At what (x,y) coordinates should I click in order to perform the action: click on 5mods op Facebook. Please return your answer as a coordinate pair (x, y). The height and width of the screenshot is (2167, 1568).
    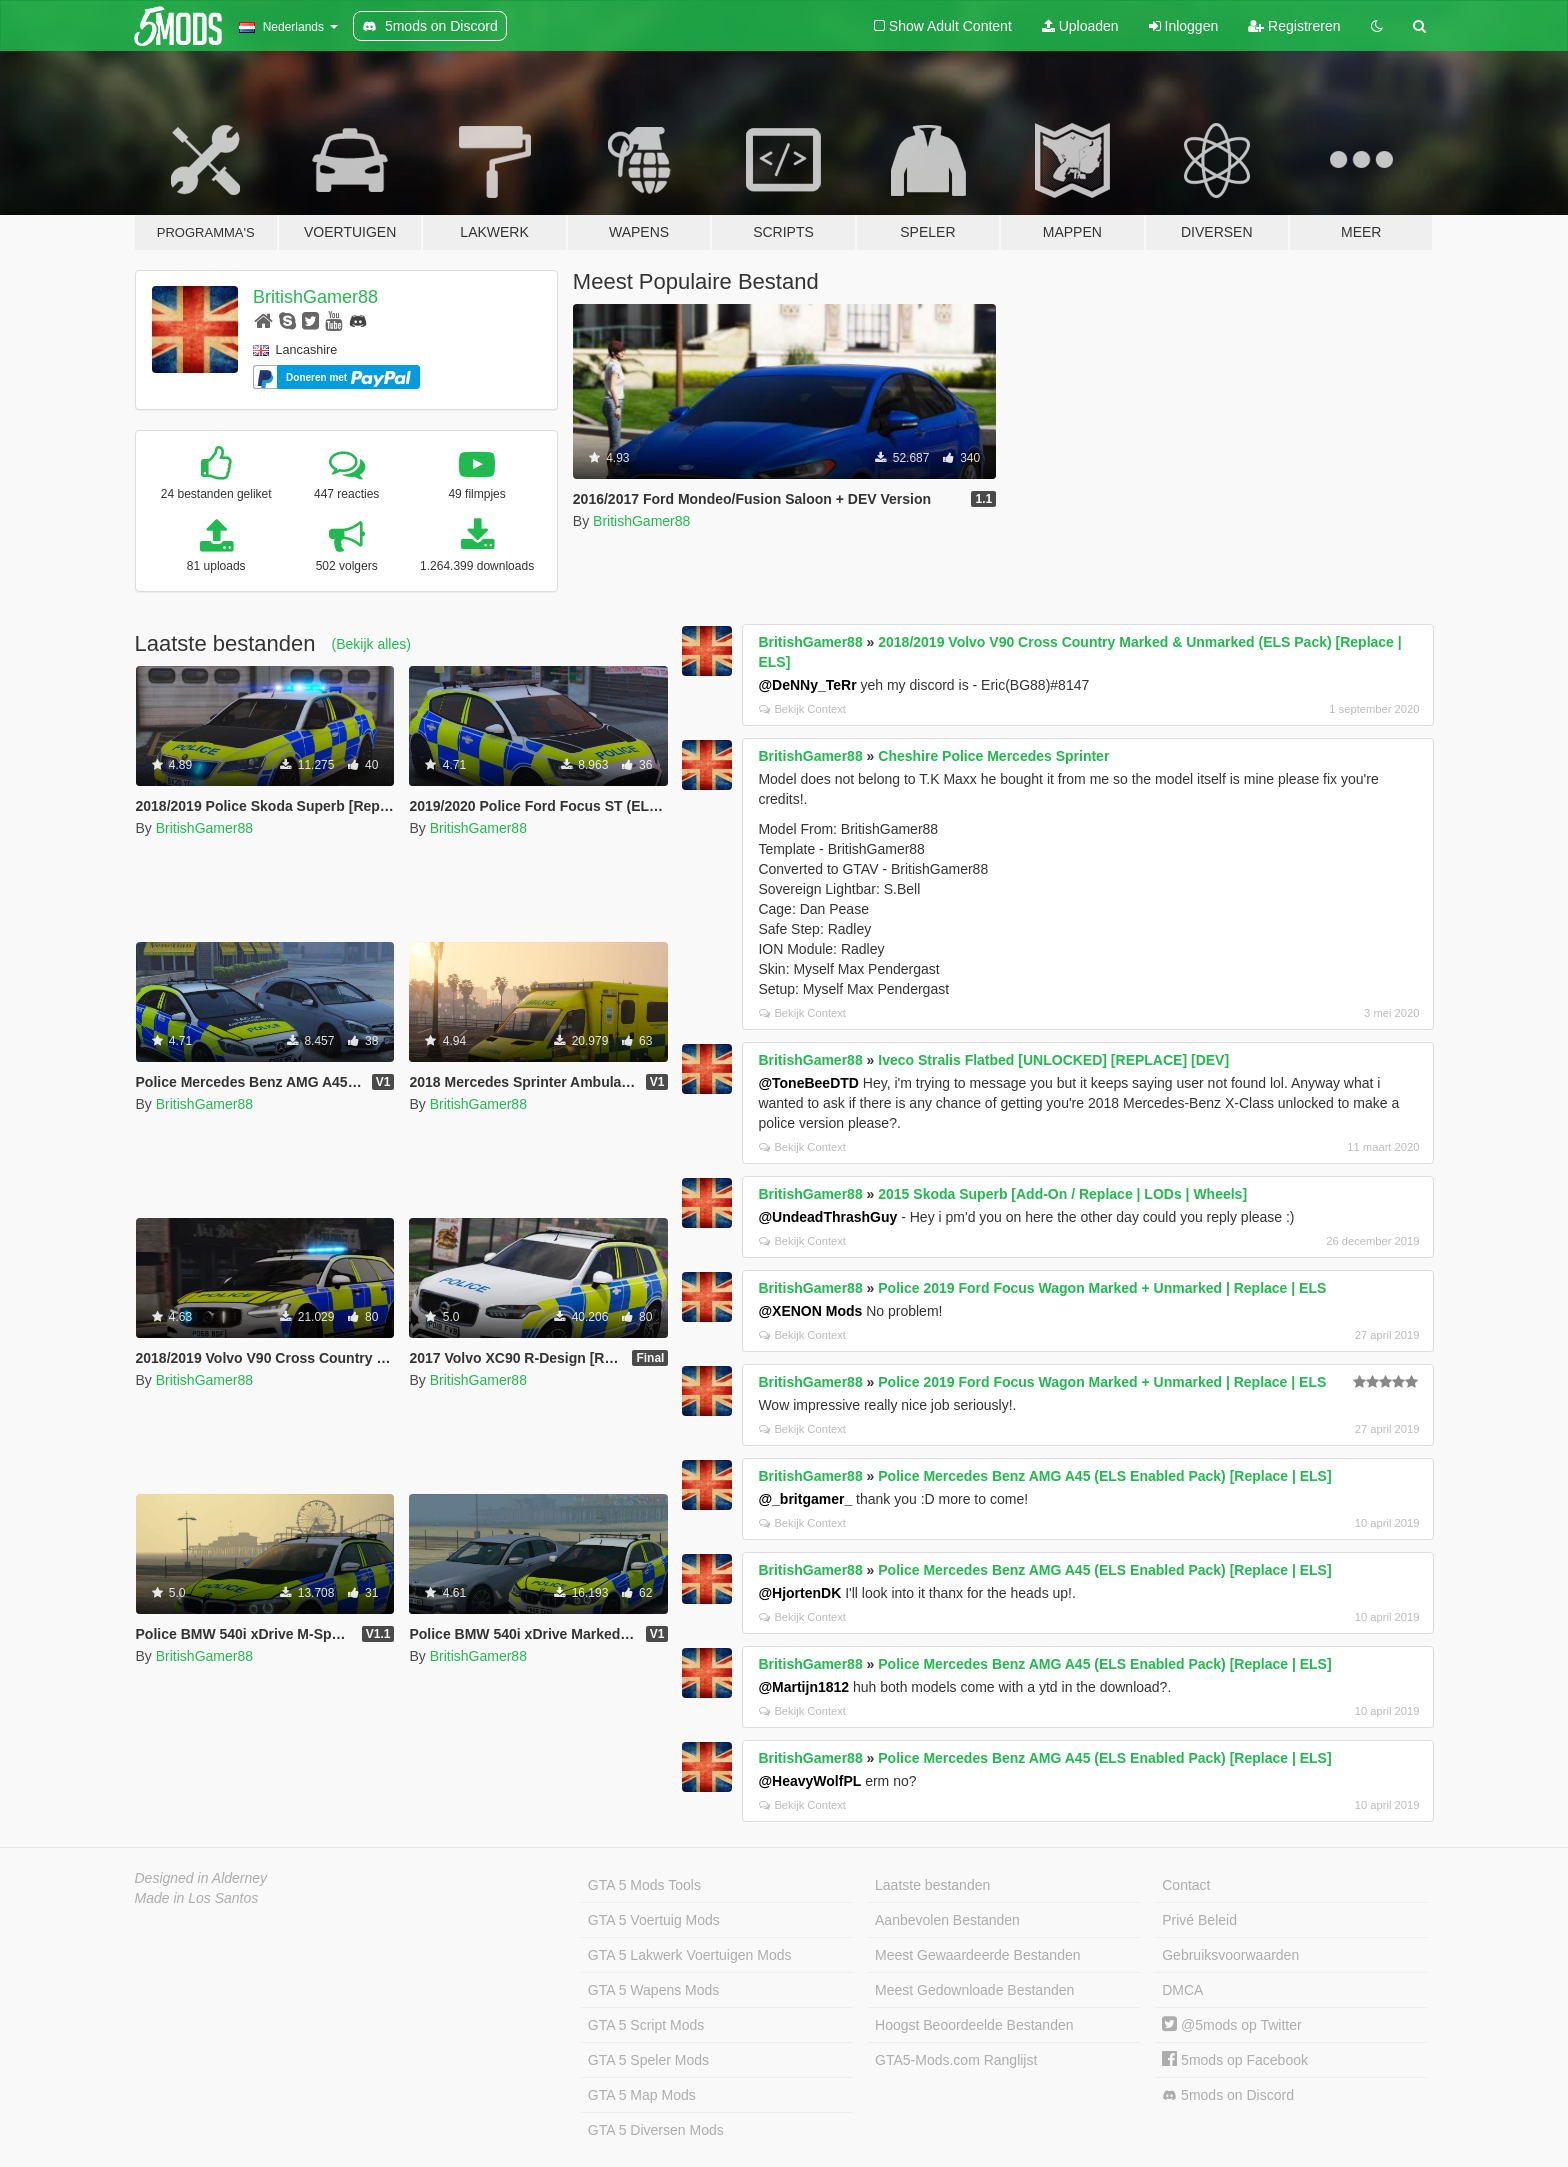
    Looking at the image, I should click on (1235, 2060).